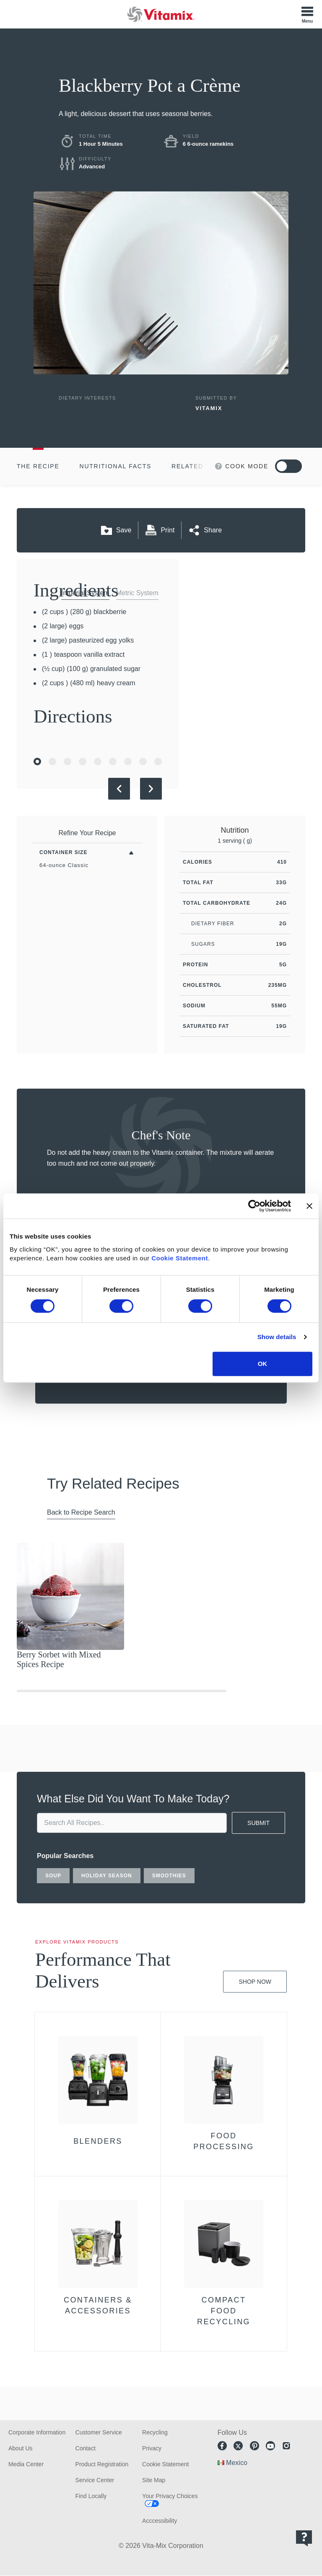  What do you see at coordinates (153, 2480) in the screenshot?
I see `Site Map` at bounding box center [153, 2480].